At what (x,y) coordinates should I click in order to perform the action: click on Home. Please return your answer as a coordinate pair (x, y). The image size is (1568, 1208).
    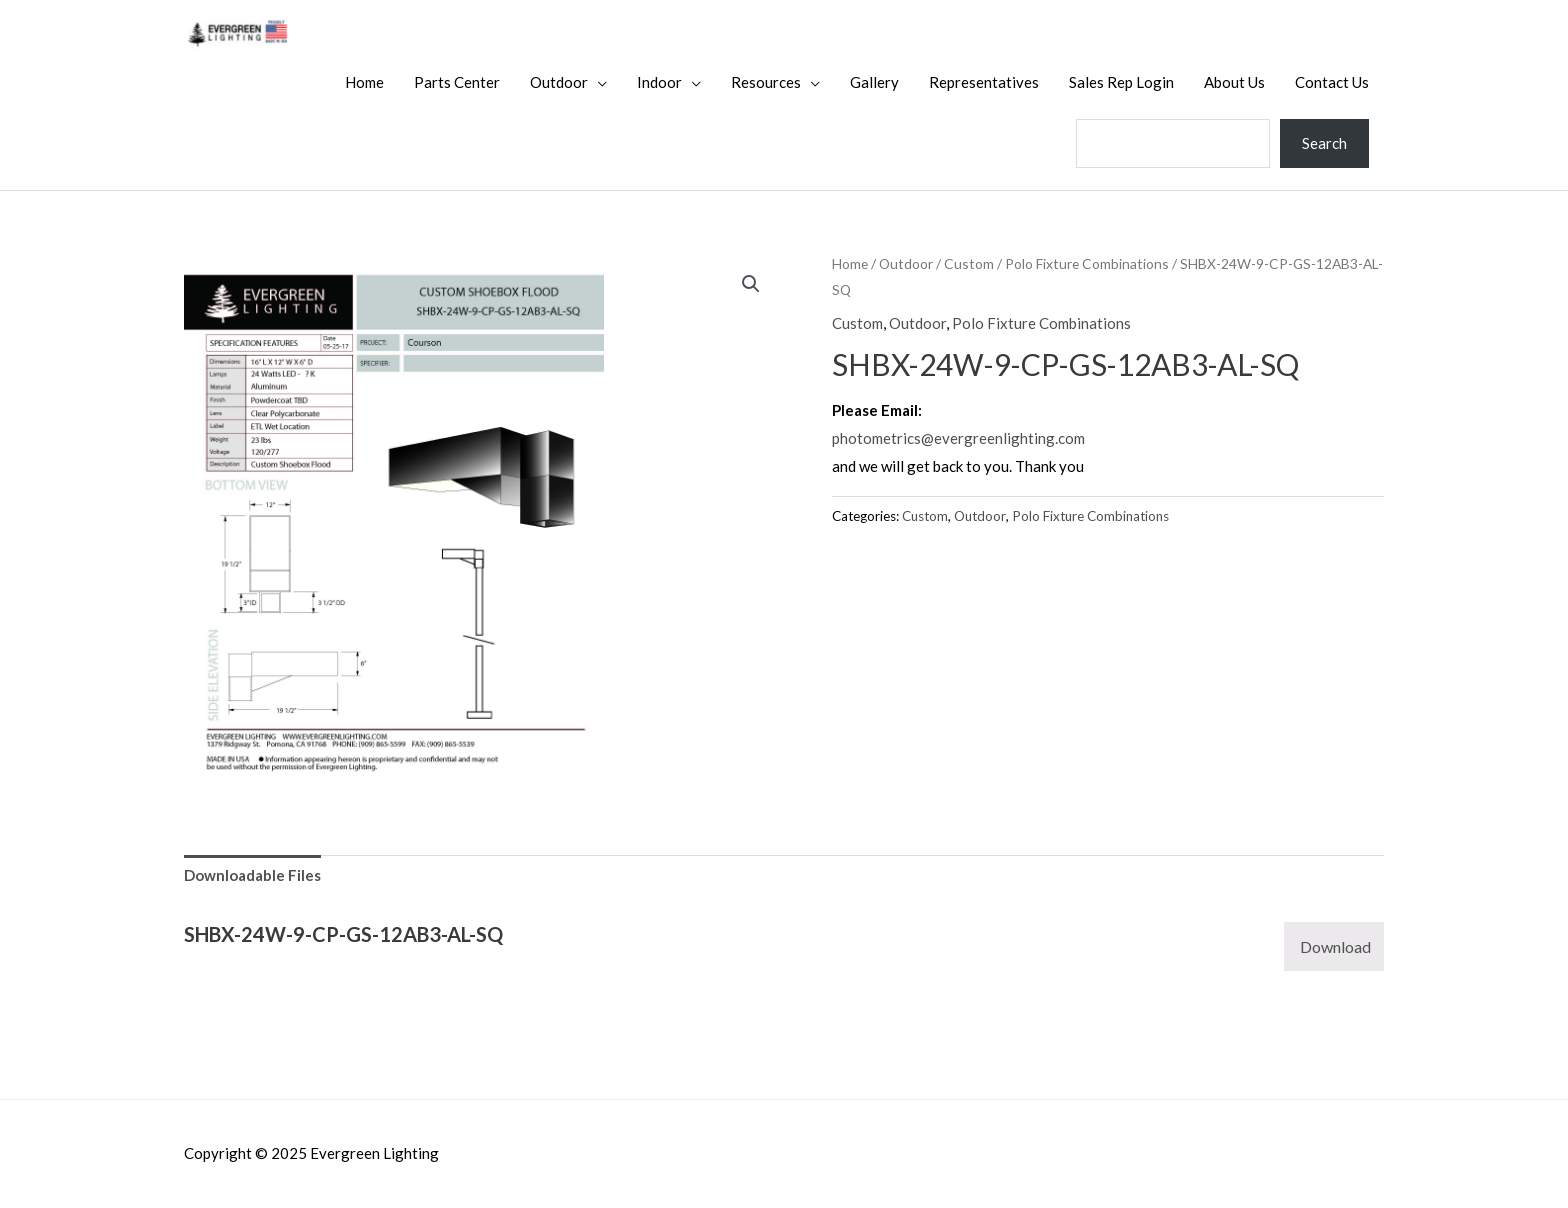
    Looking at the image, I should click on (364, 82).